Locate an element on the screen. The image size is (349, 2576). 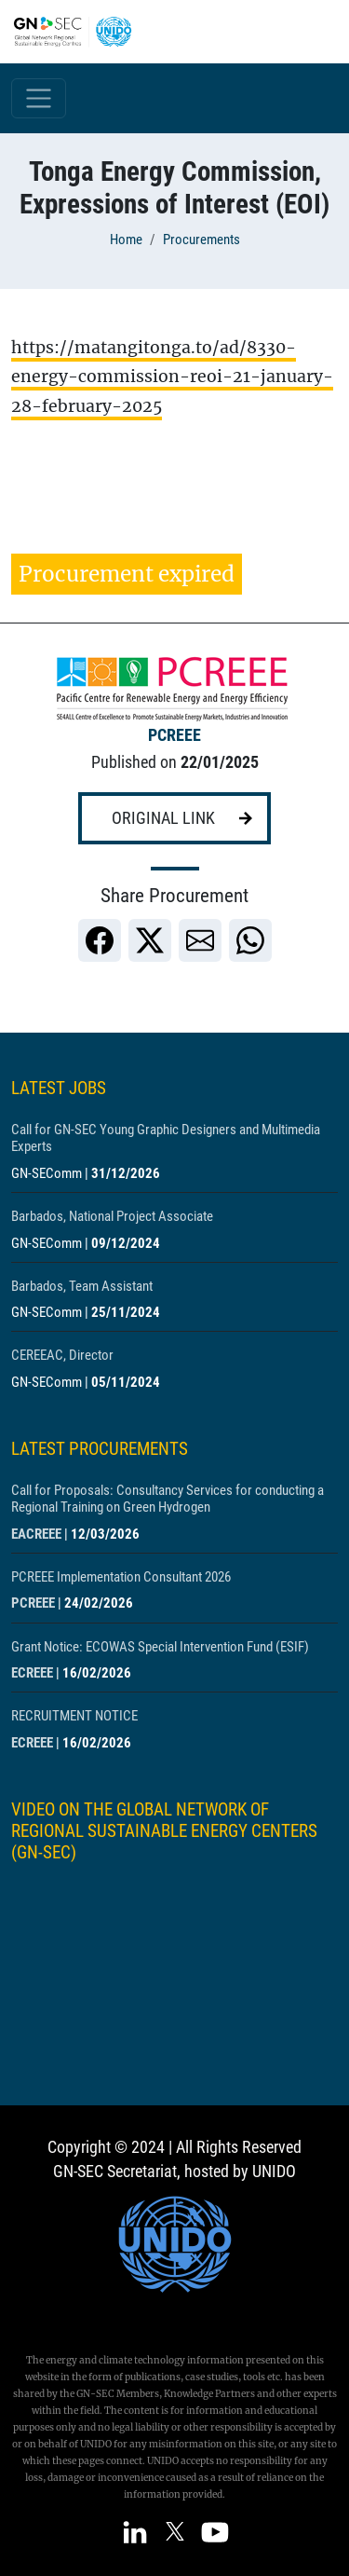
[link] is located at coordinates (100, 940).